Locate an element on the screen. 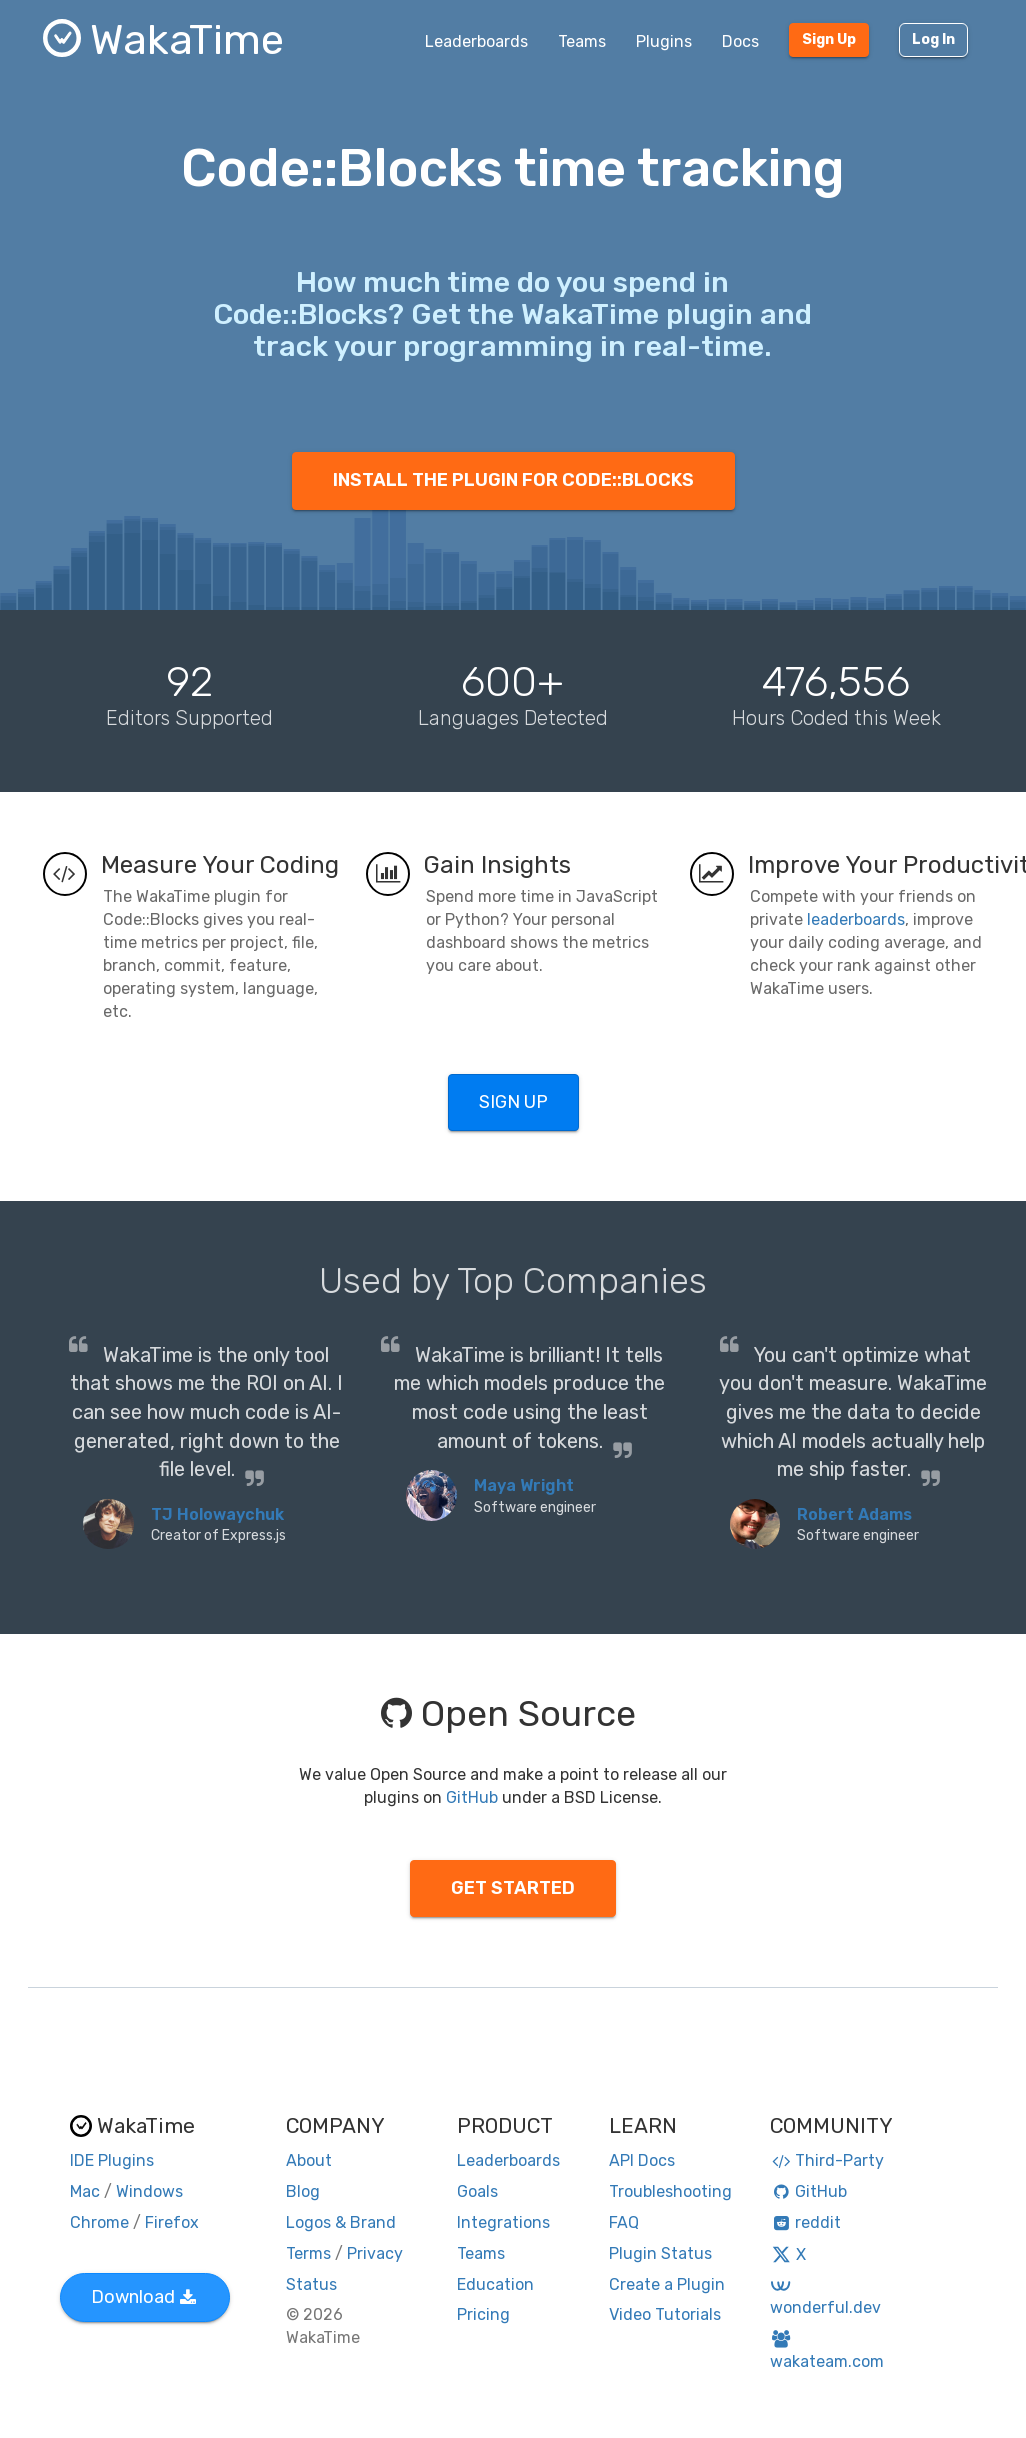 The height and width of the screenshot is (2438, 1026). About is located at coordinates (309, 2160).